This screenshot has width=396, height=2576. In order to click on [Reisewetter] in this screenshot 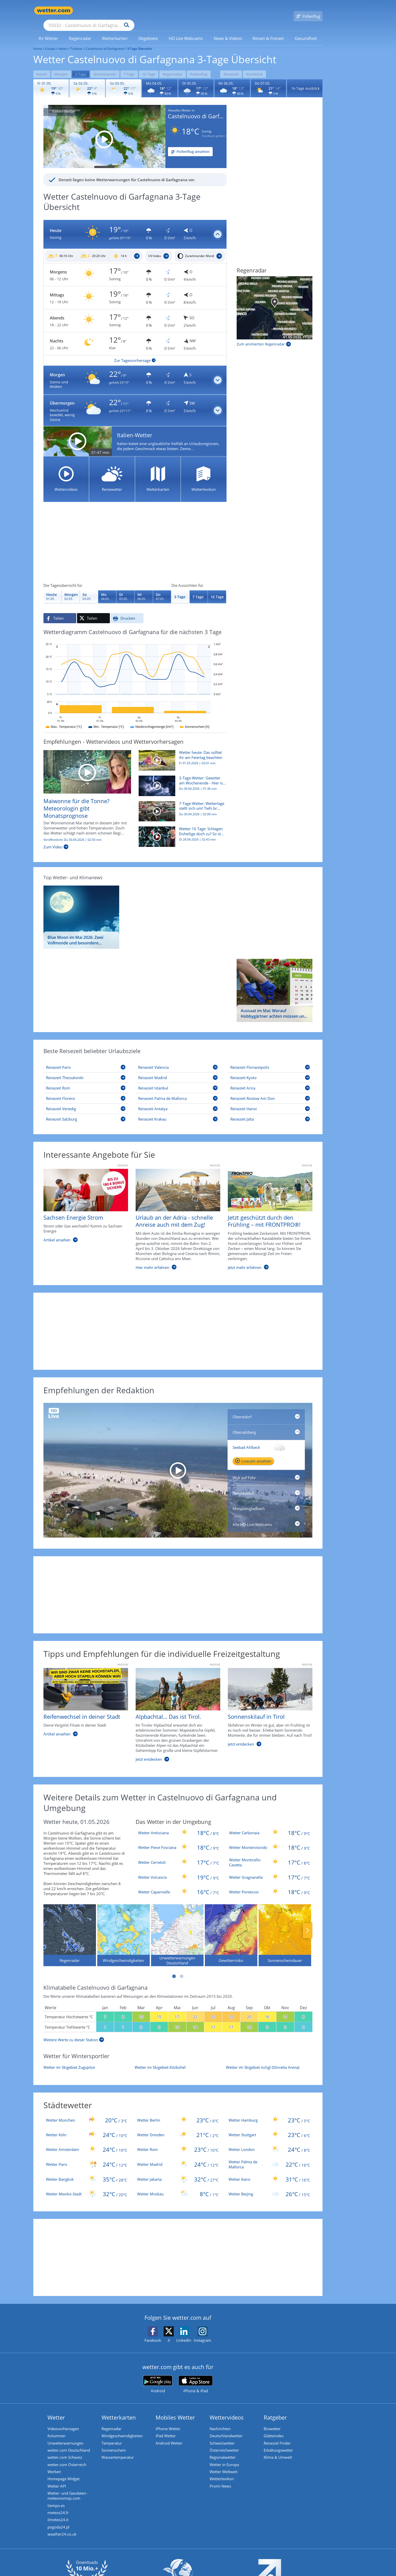, I will do `click(112, 471)`.